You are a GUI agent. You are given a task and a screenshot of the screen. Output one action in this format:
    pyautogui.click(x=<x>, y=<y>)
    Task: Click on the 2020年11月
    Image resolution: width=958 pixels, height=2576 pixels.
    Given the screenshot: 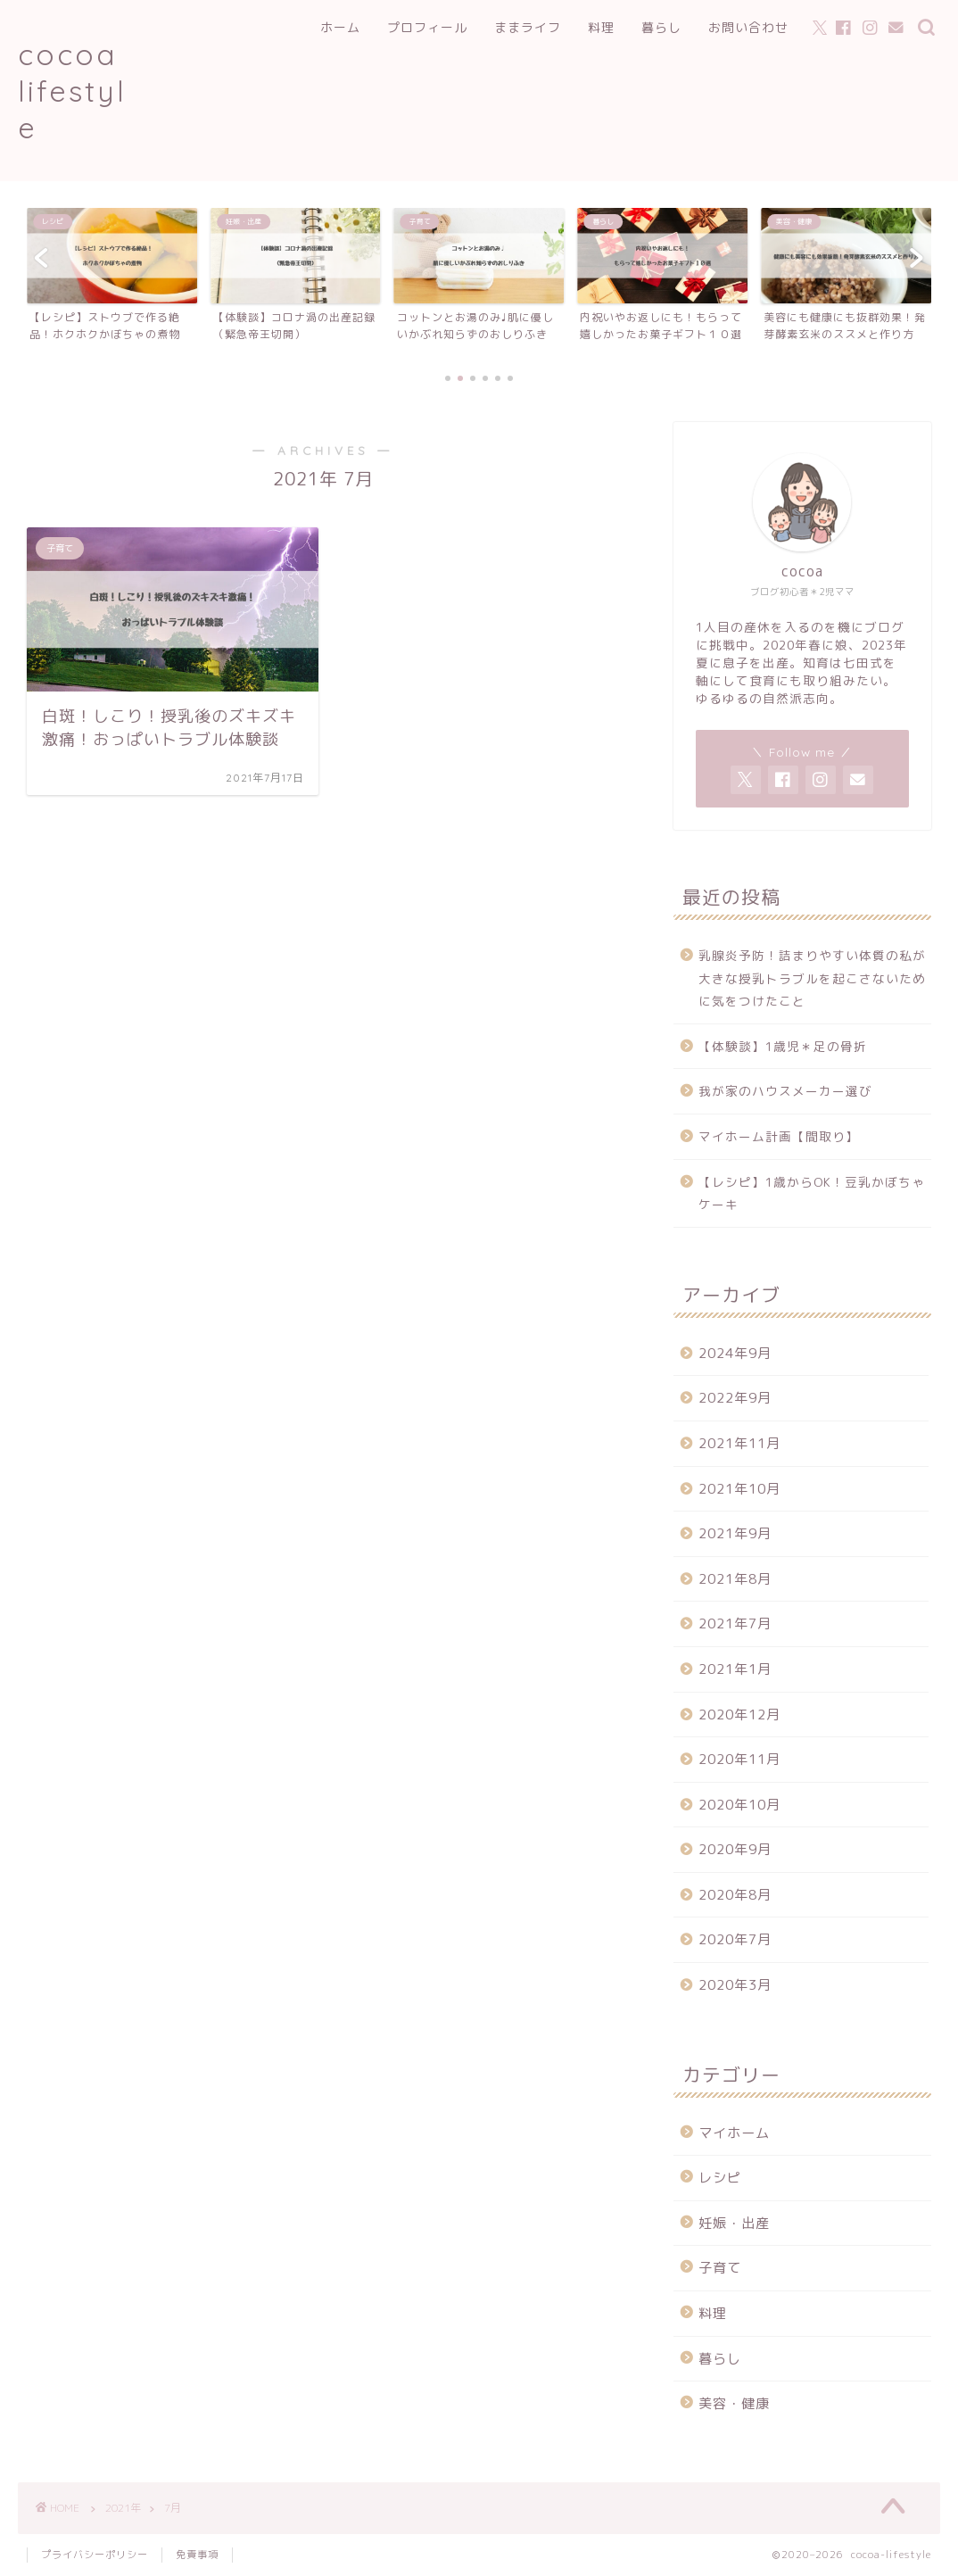 What is the action you would take?
    pyautogui.click(x=739, y=1759)
    